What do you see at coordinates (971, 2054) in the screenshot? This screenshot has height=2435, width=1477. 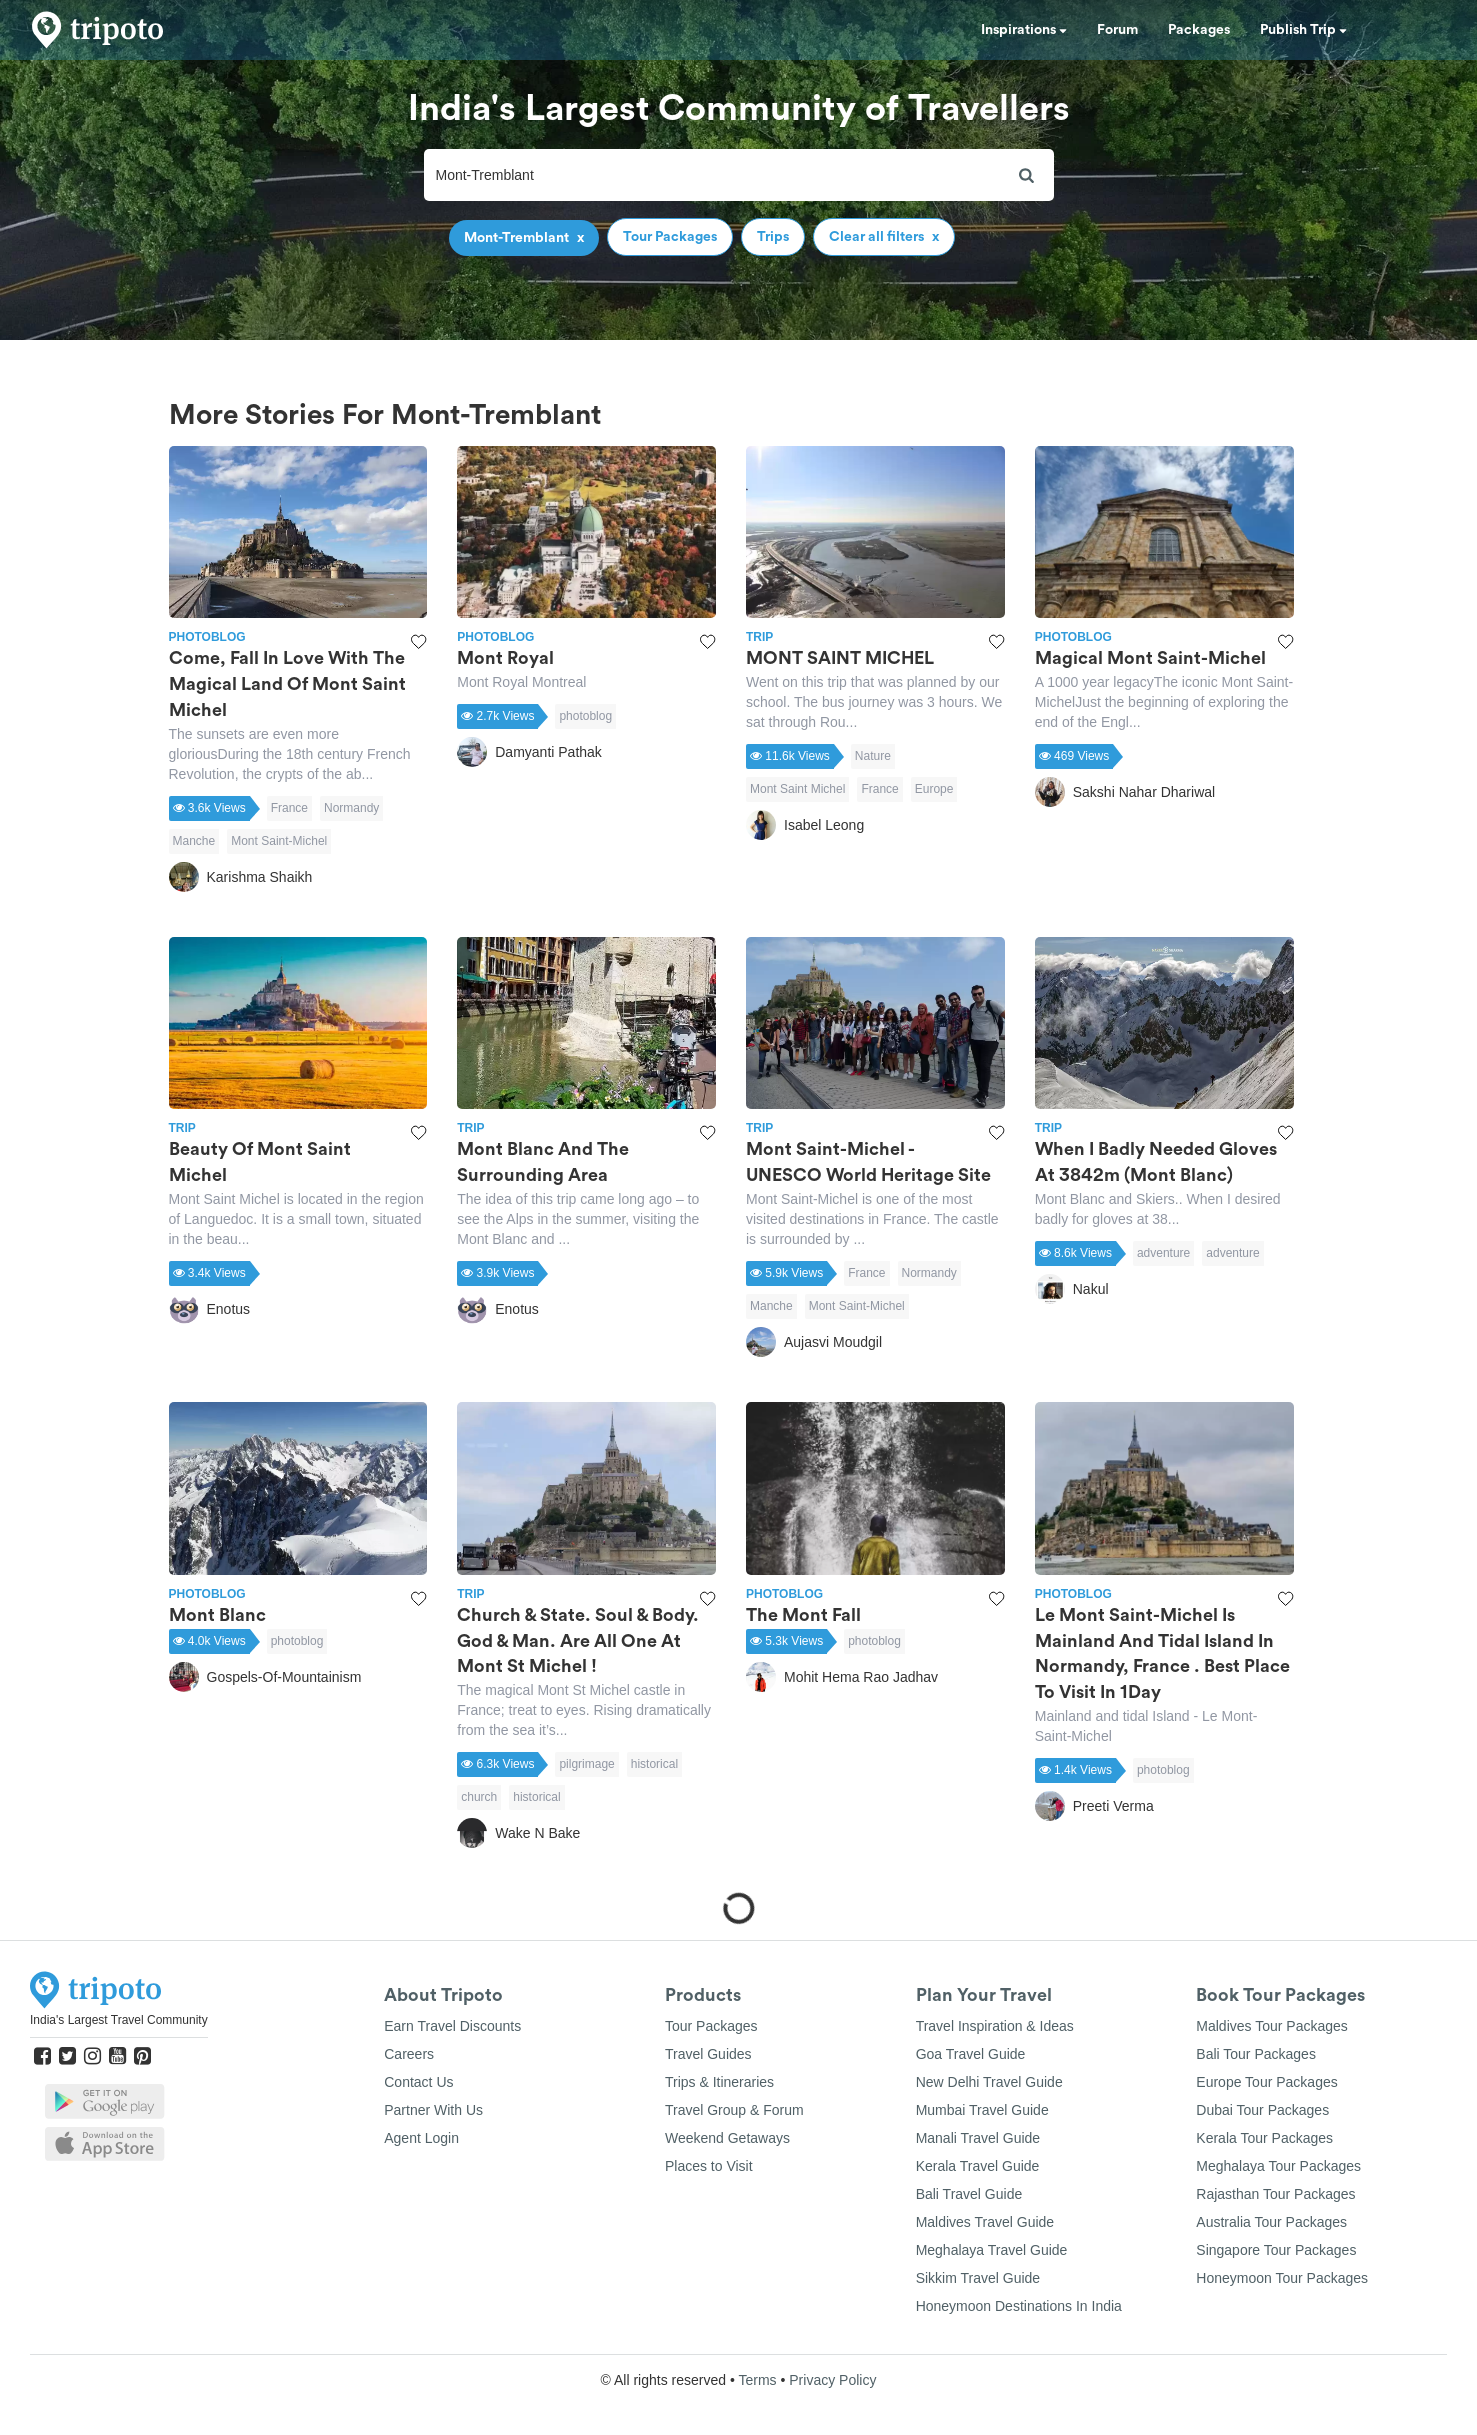 I see `Goa Travel Guide` at bounding box center [971, 2054].